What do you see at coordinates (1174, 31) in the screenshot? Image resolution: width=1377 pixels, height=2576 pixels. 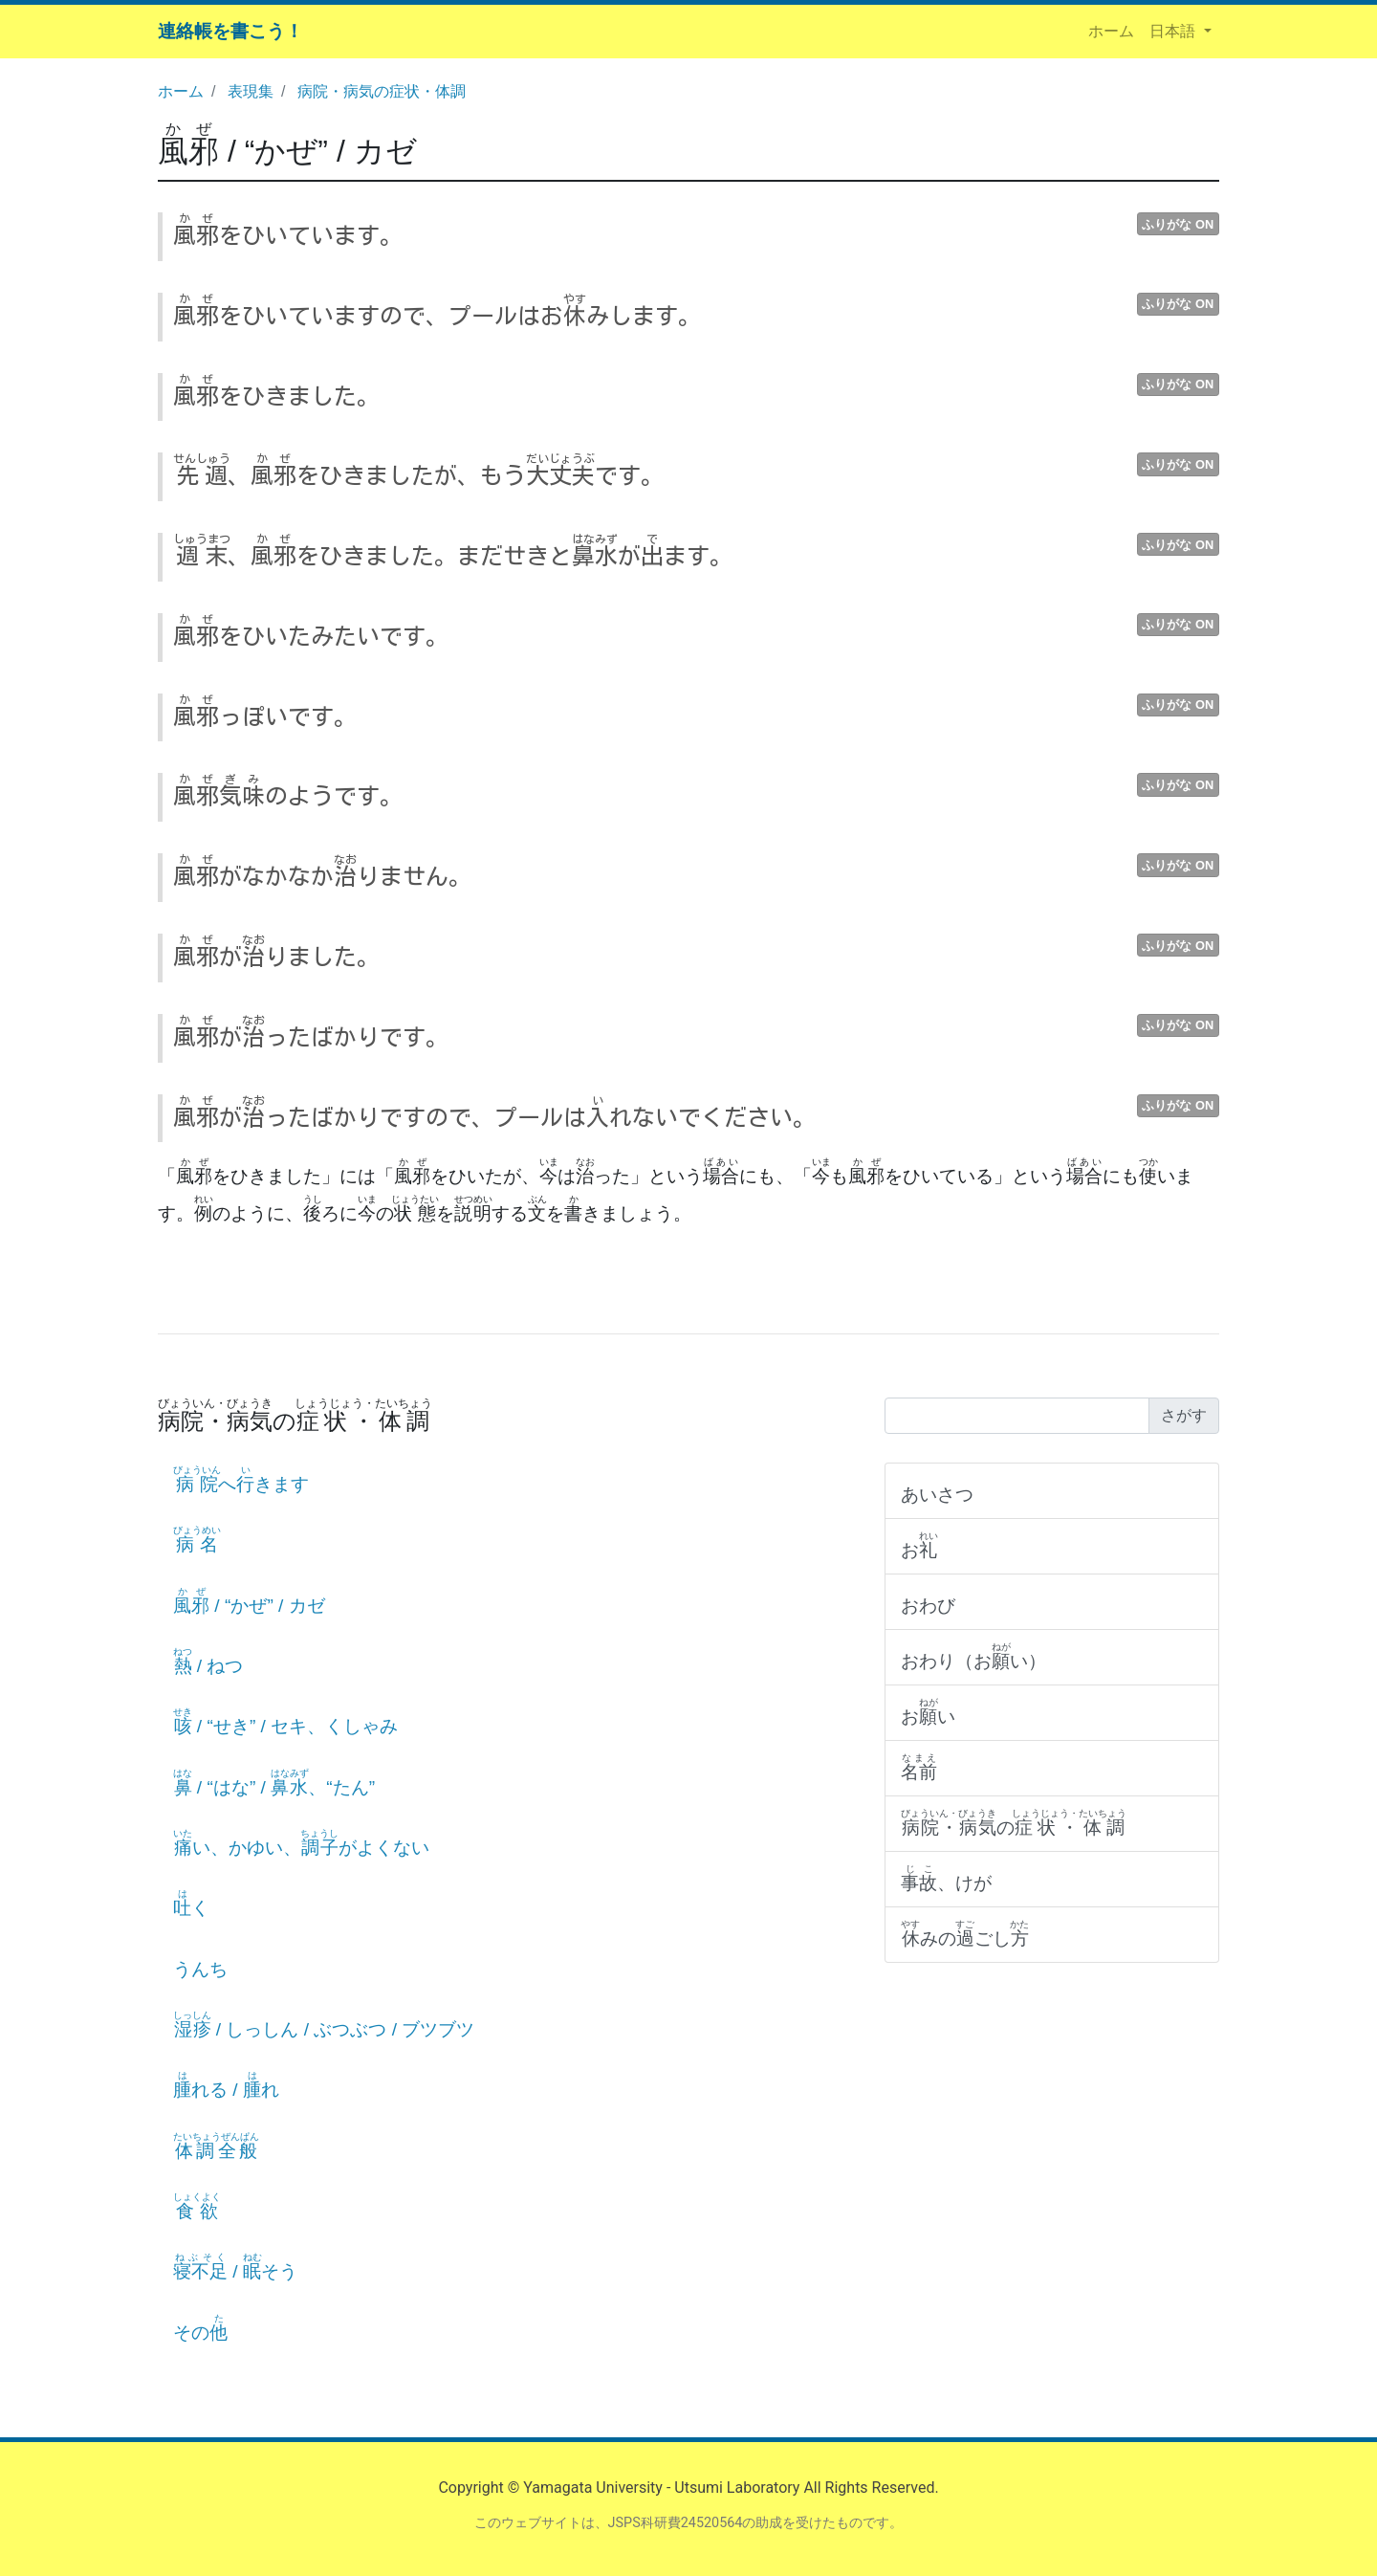 I see `日本語` at bounding box center [1174, 31].